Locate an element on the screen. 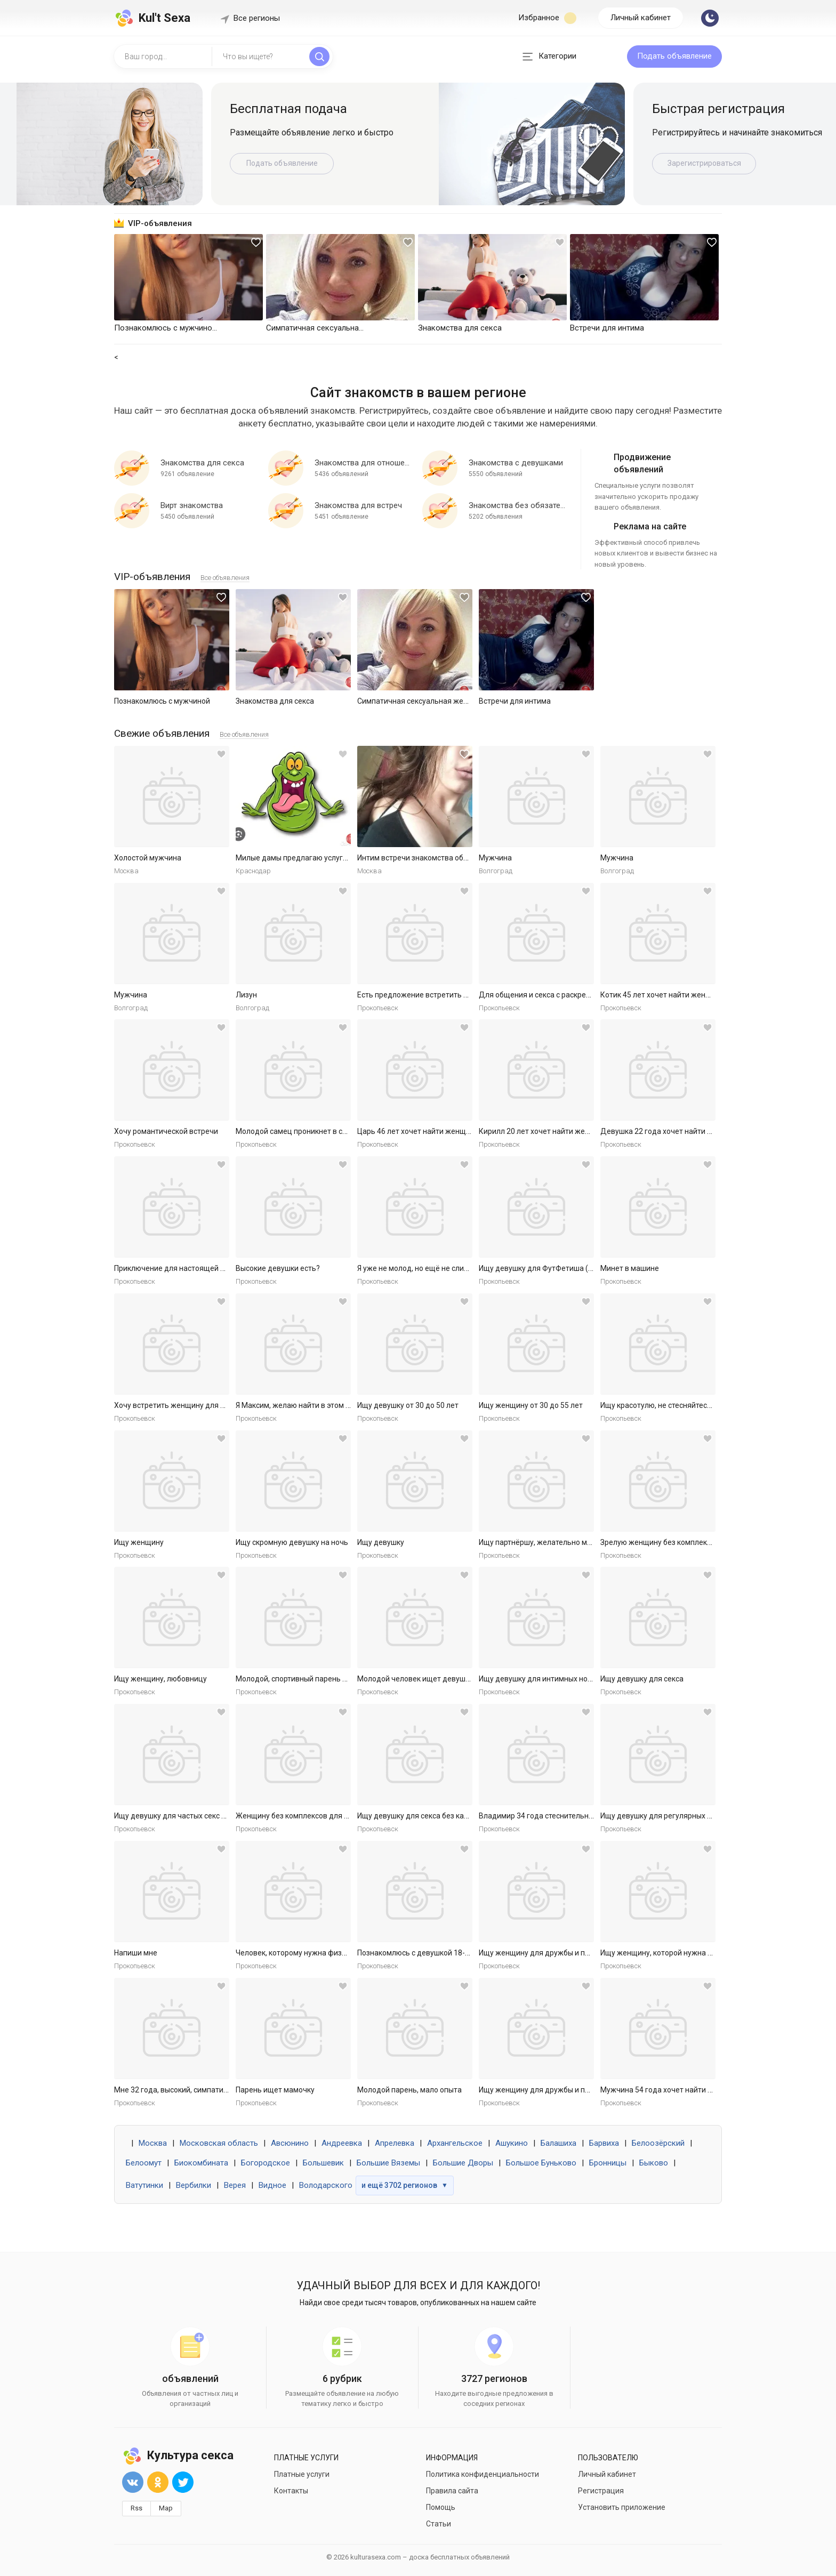  Кирилл 20 лет хочет найти женщину в Ярославле is located at coordinates (566, 1131).